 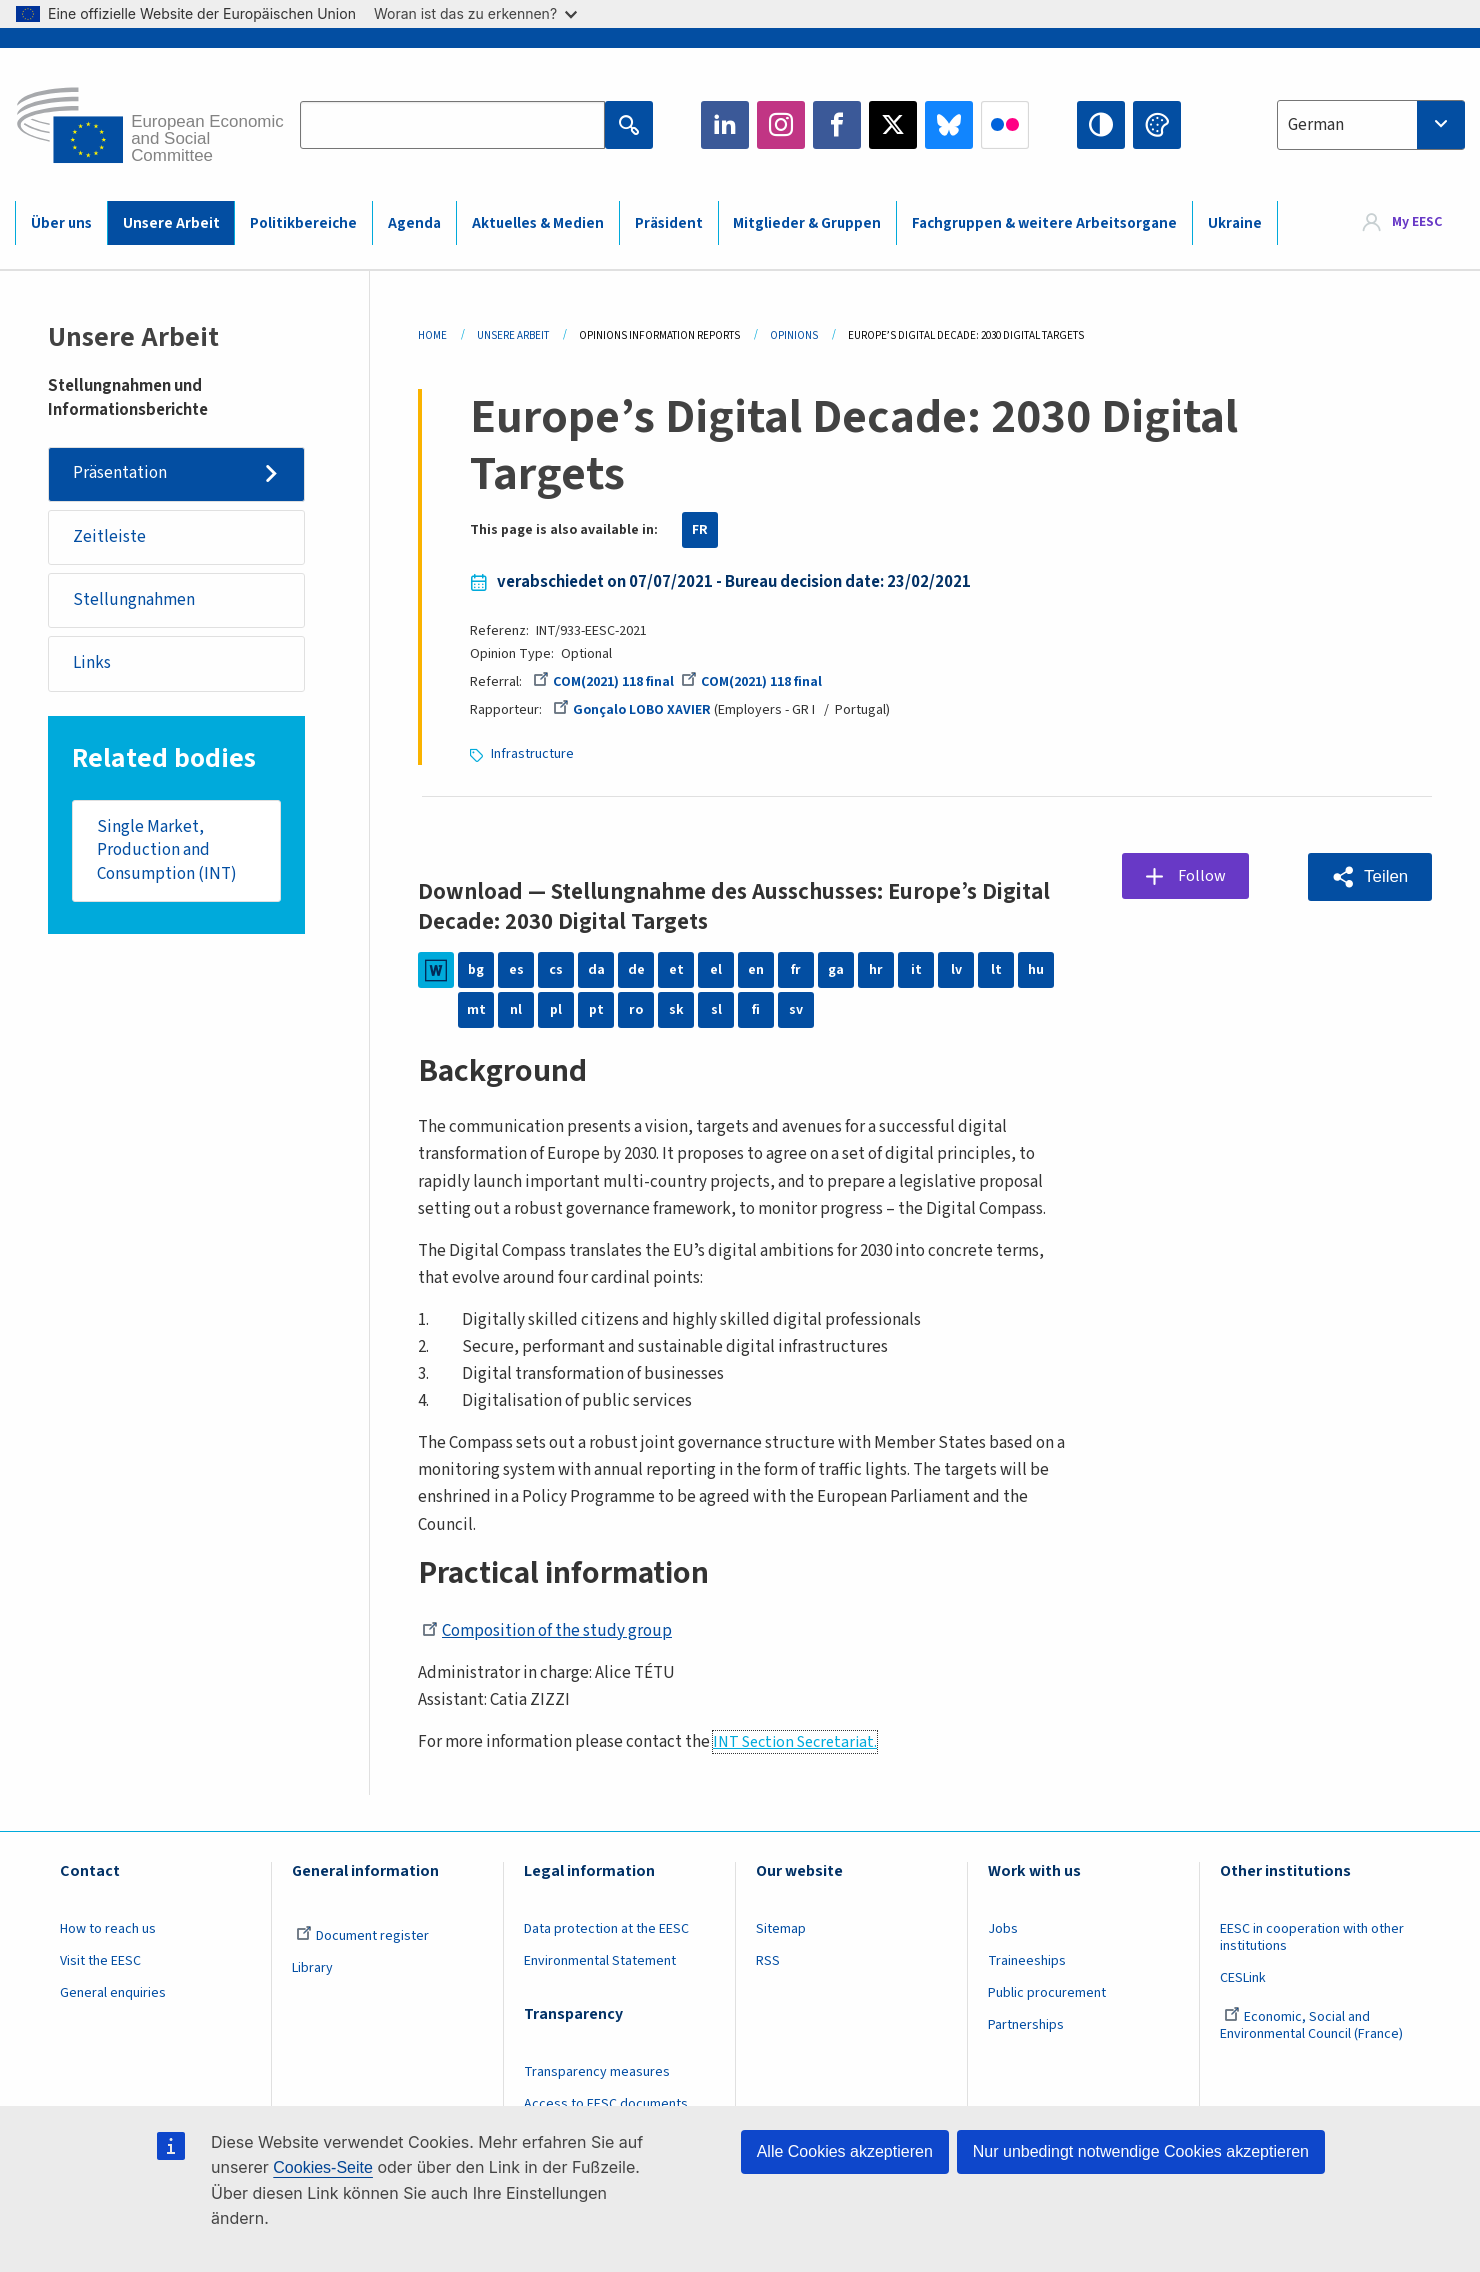 What do you see at coordinates (432, 335) in the screenshot?
I see `Home` at bounding box center [432, 335].